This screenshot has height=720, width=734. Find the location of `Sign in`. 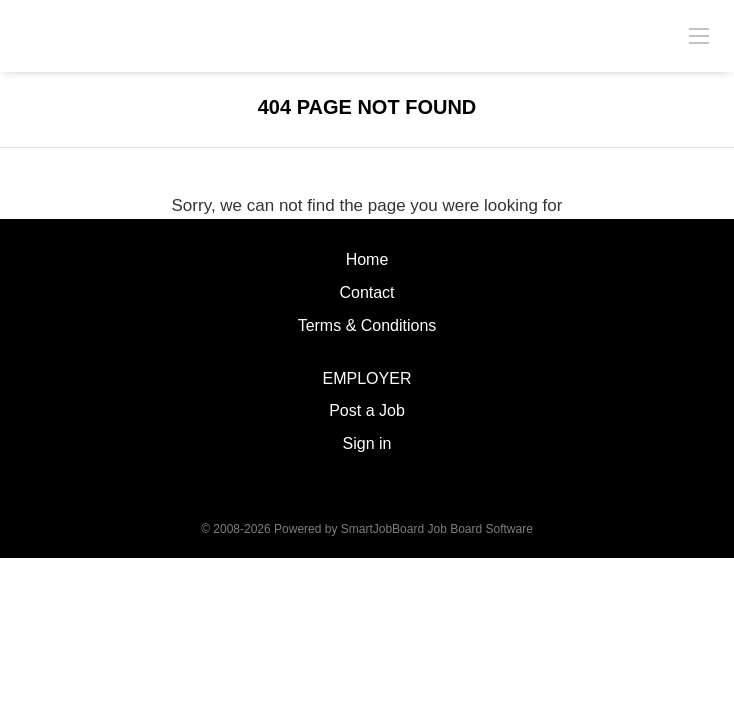

Sign in is located at coordinates (367, 443).